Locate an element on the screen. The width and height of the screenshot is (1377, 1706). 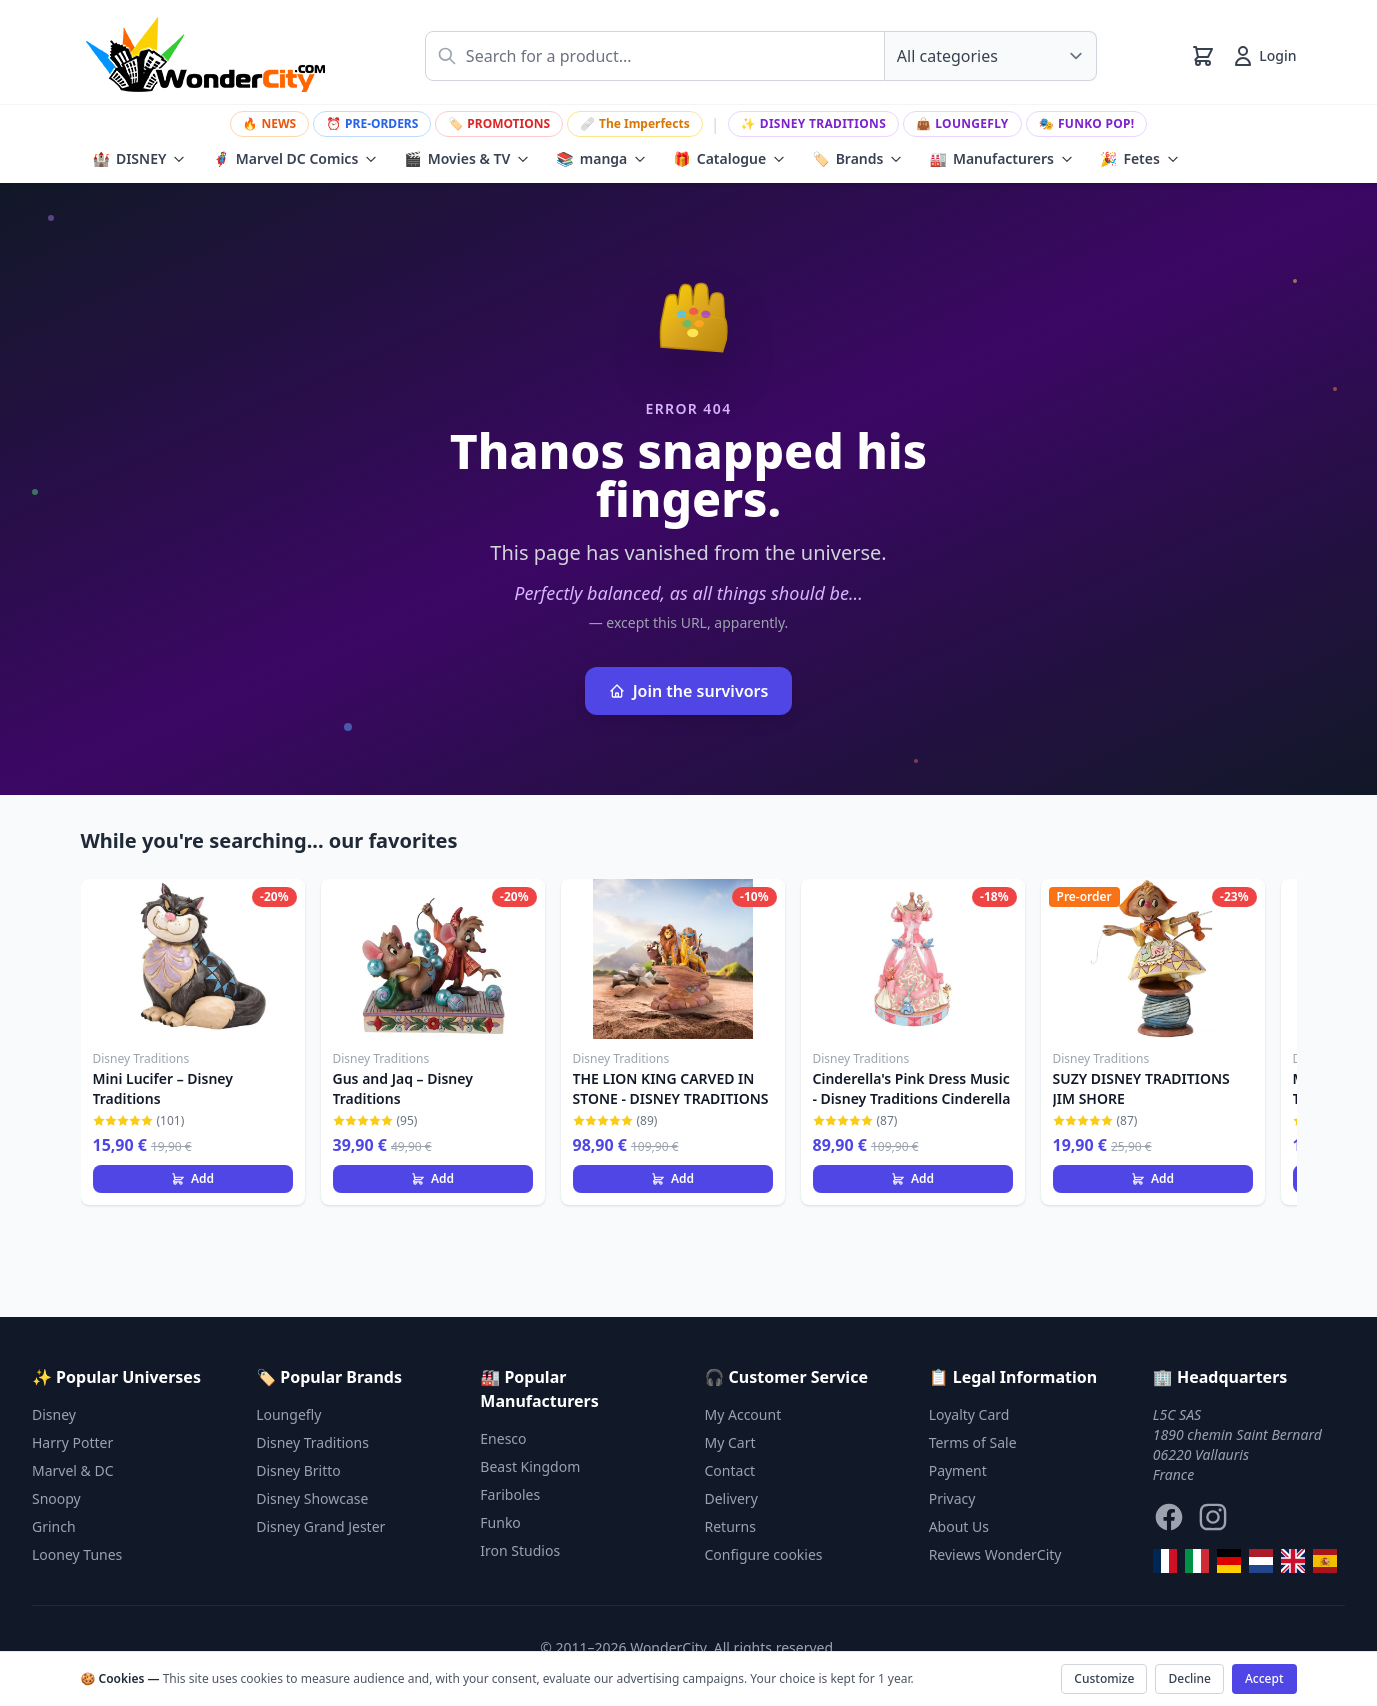
Delivery is located at coordinates (731, 1498).